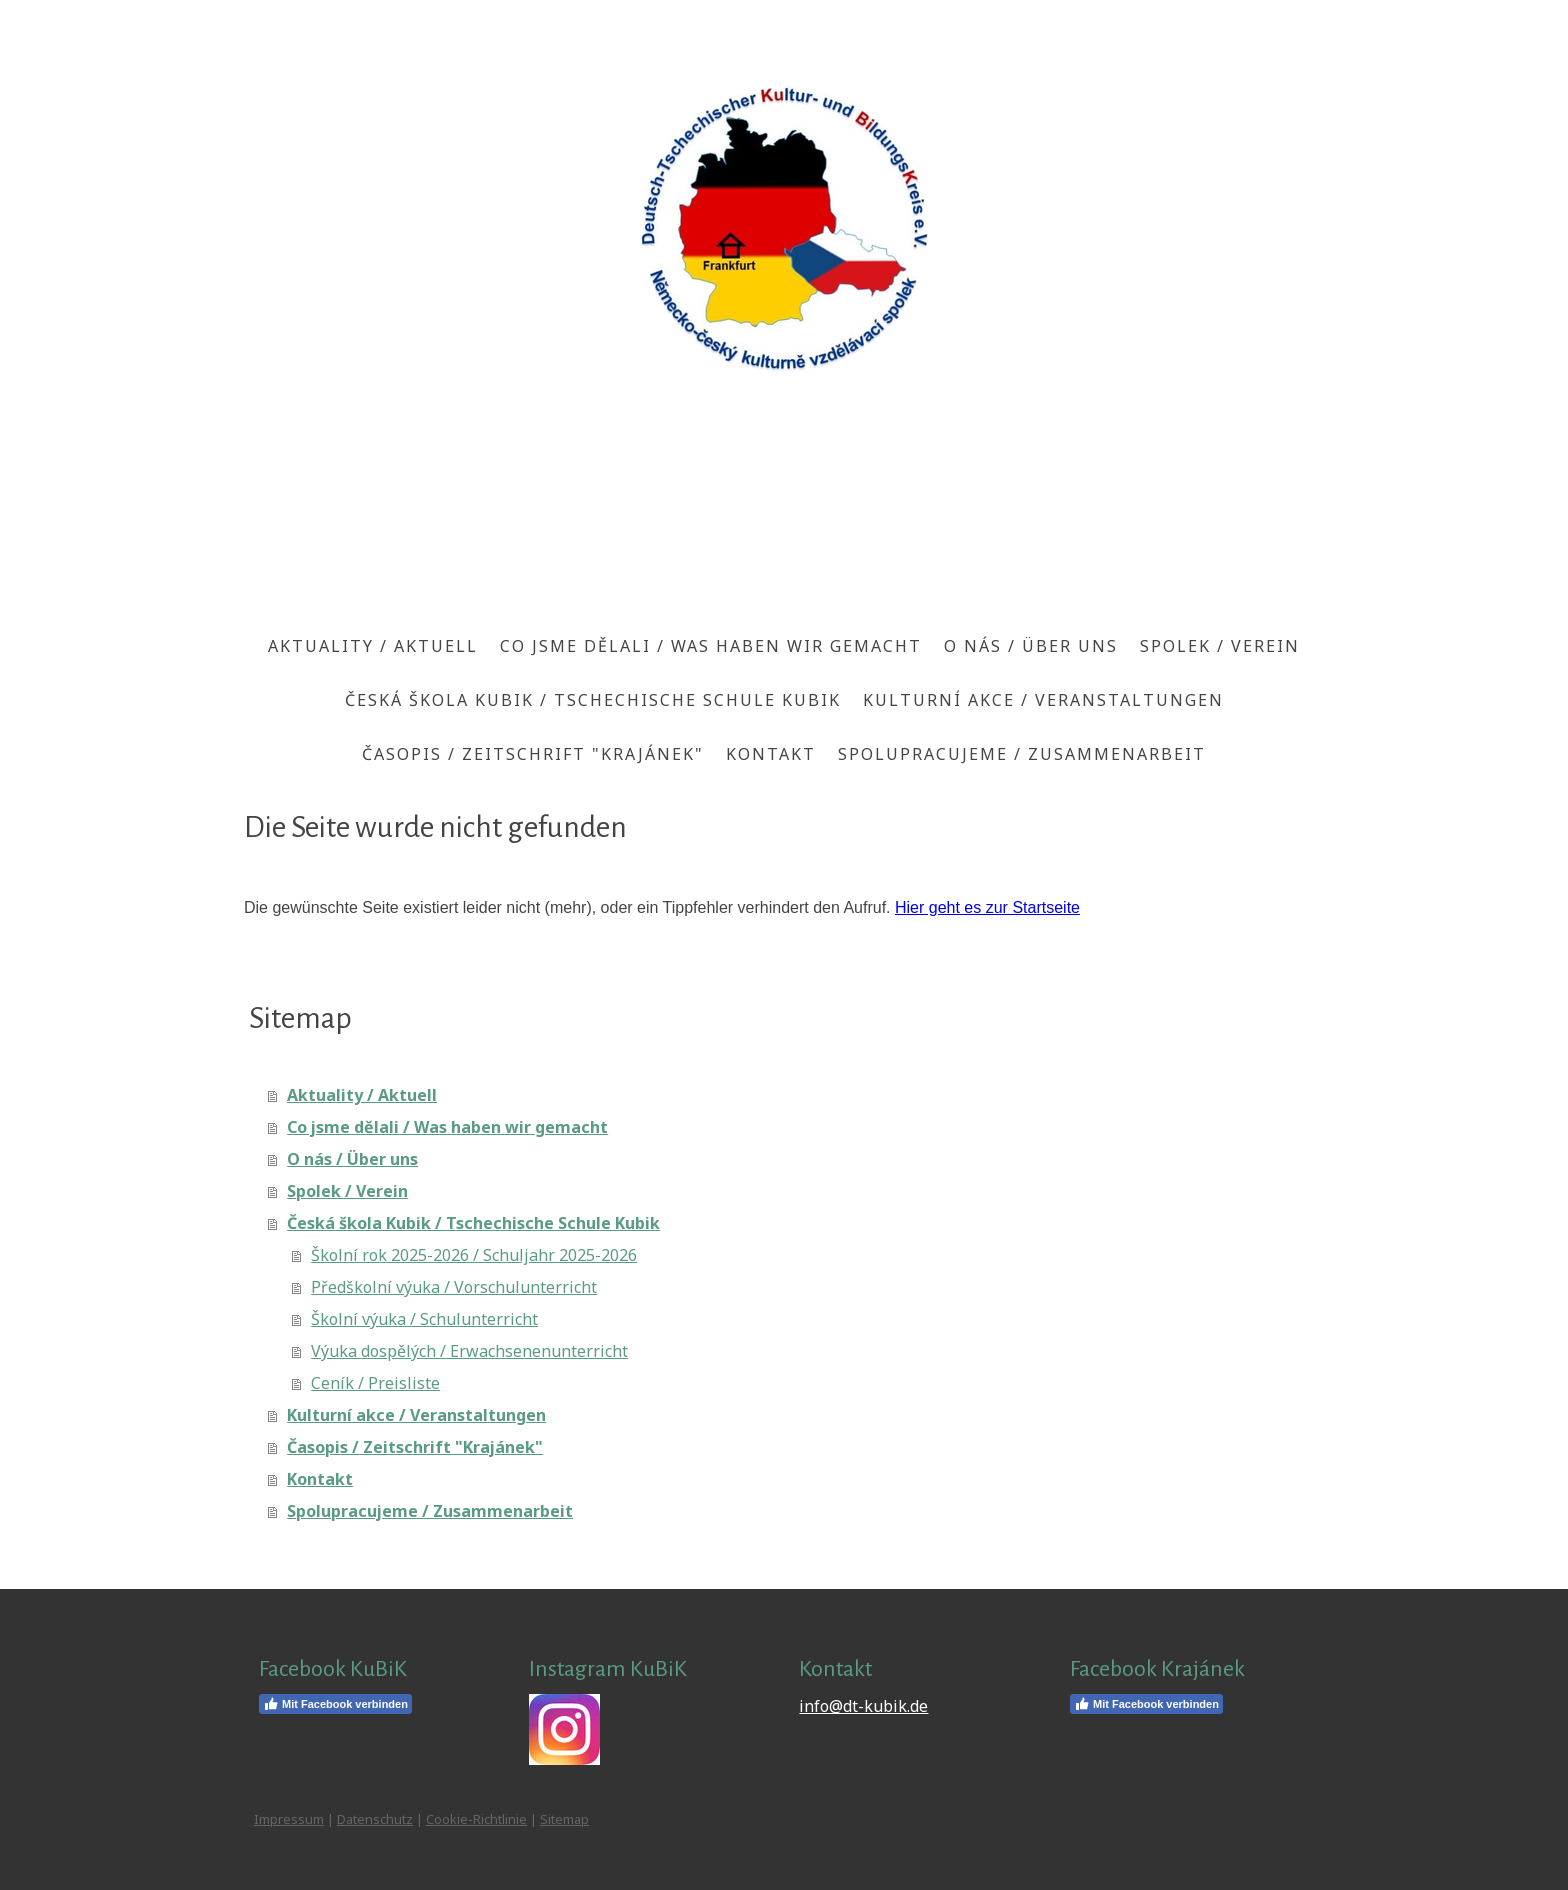  I want to click on Sitemap, so click(564, 1819).